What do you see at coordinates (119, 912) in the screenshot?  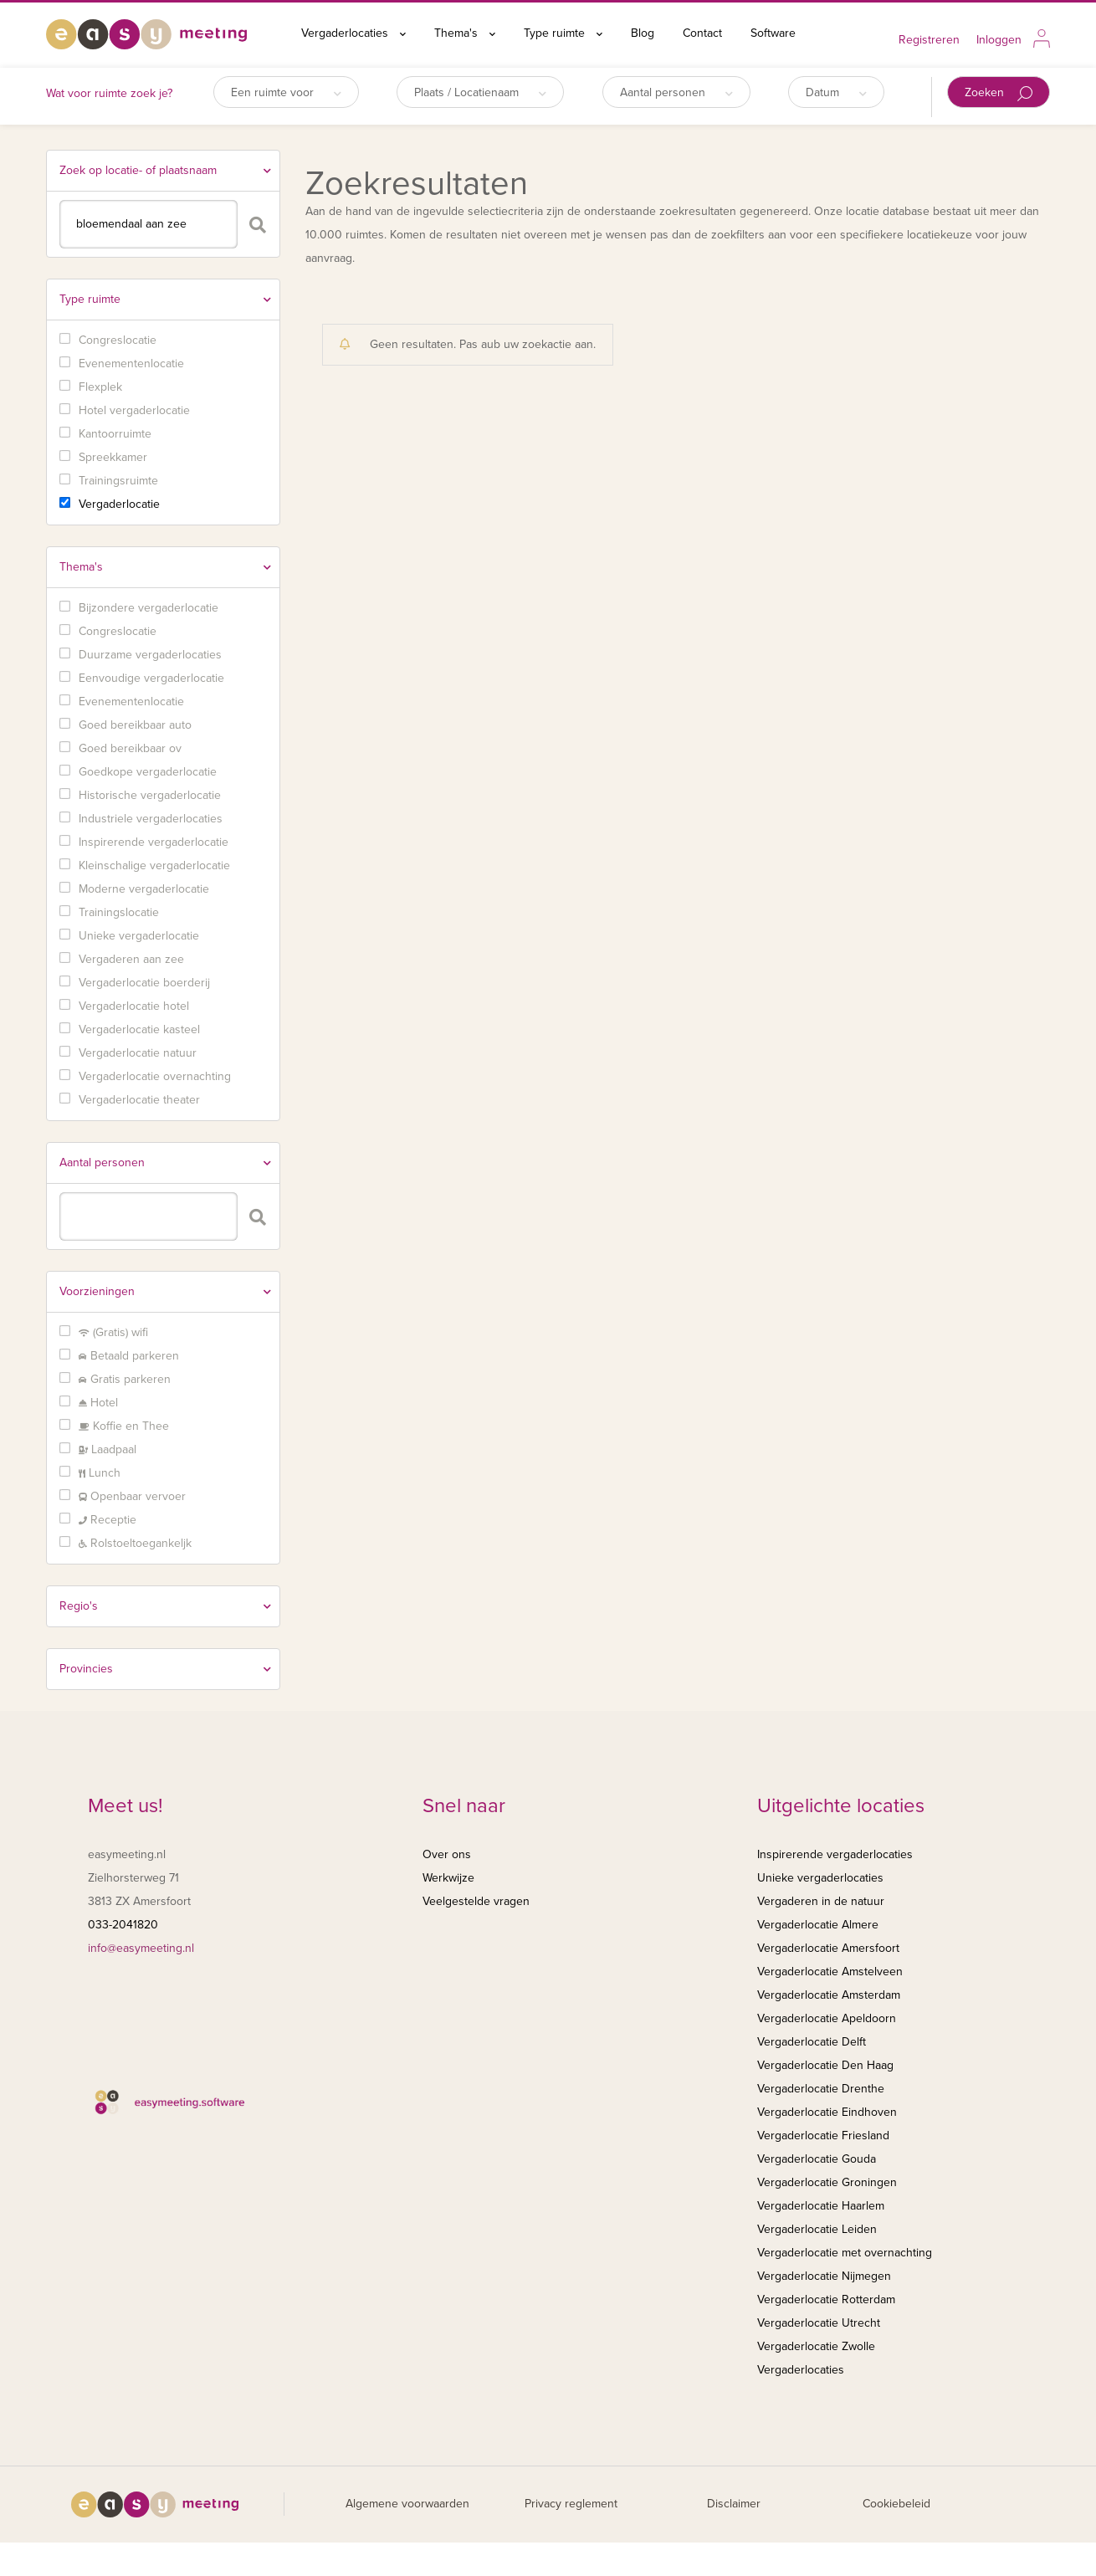 I see `Trainingslocatie` at bounding box center [119, 912].